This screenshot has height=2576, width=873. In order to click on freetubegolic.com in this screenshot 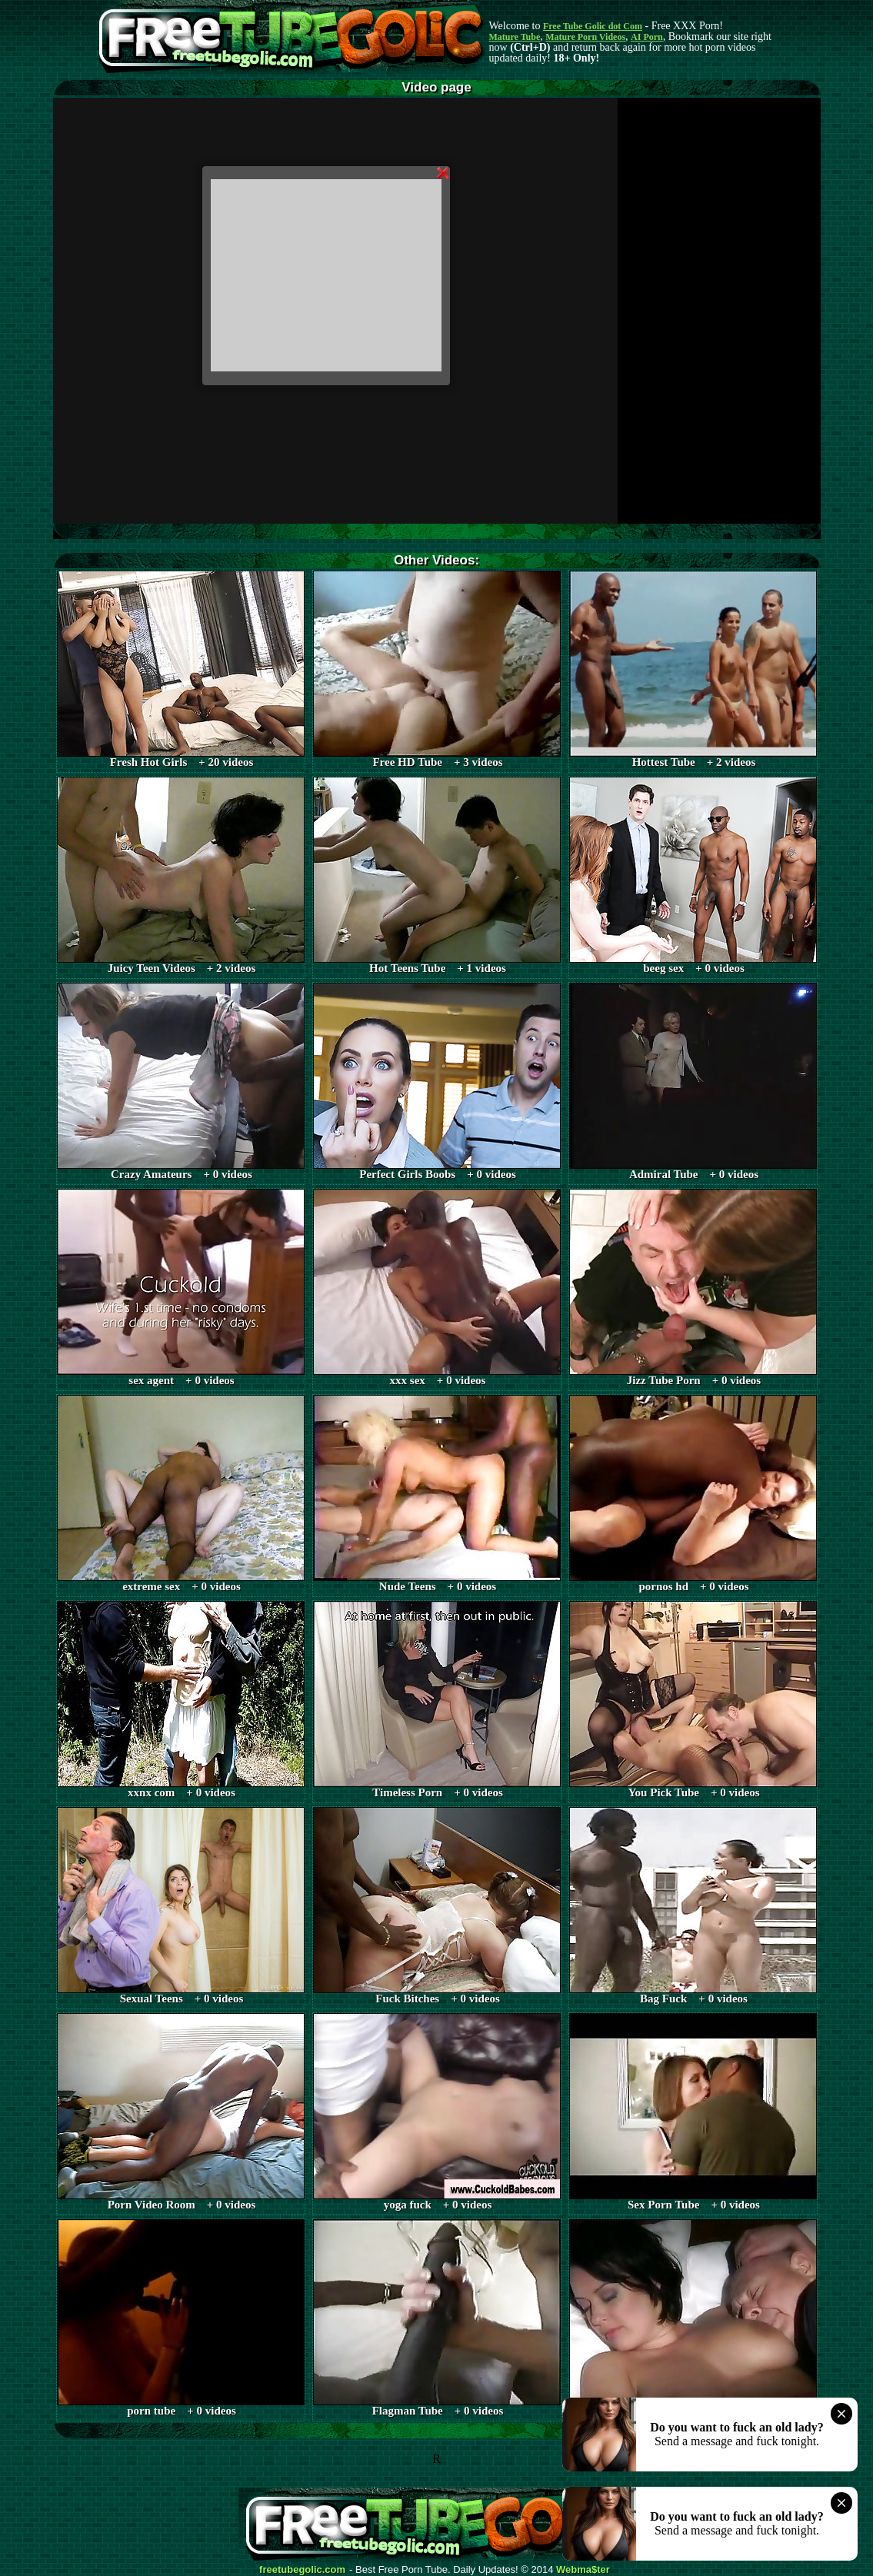, I will do `click(302, 2569)`.